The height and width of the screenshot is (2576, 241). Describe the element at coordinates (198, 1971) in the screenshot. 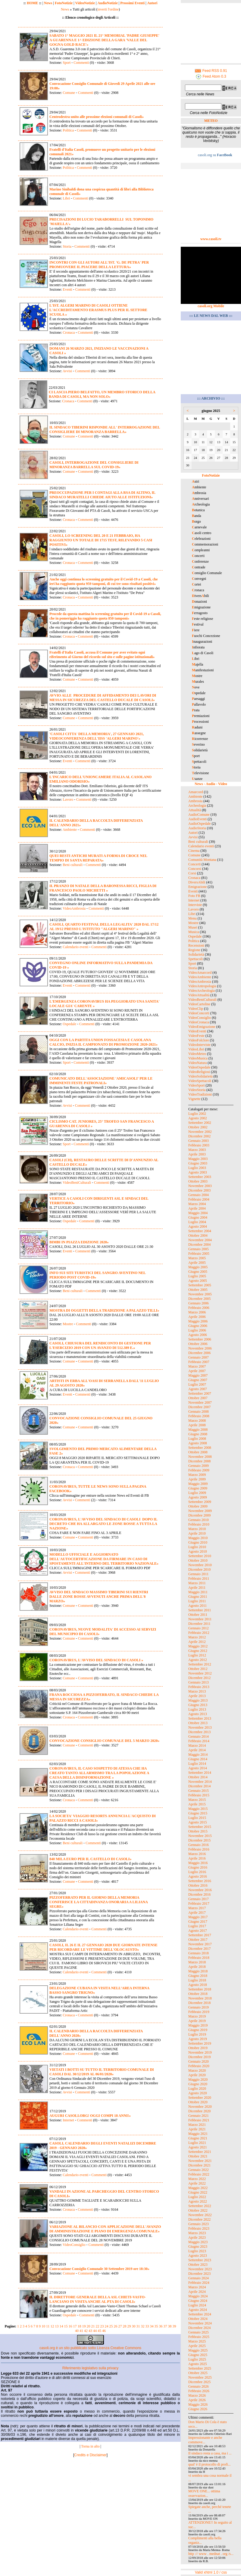

I see `Maggio 2018` at that location.